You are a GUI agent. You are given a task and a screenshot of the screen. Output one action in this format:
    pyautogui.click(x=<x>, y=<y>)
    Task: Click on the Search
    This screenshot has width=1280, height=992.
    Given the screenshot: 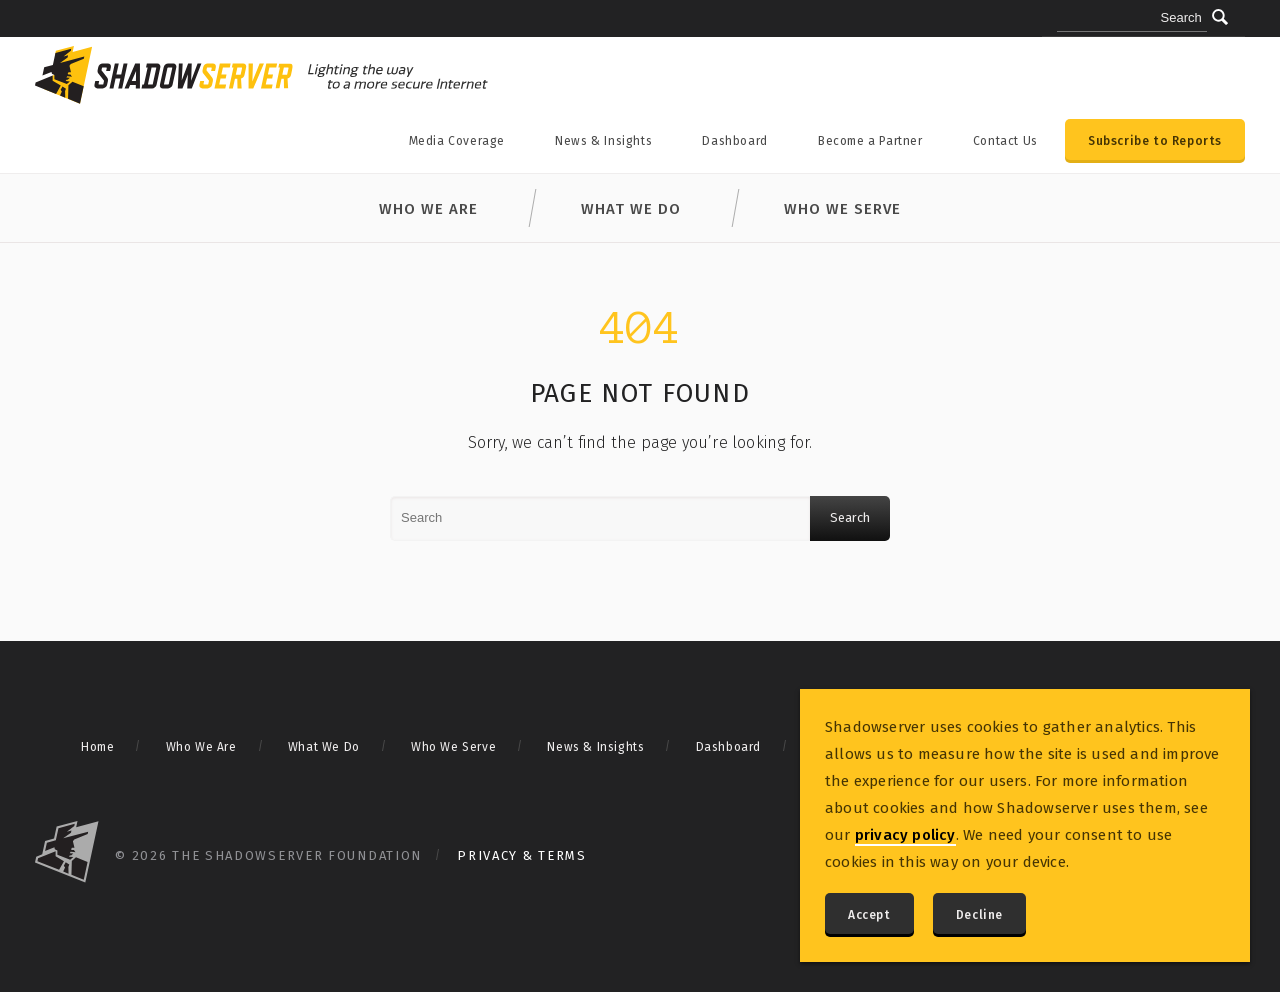 What is the action you would take?
    pyautogui.click(x=850, y=517)
    